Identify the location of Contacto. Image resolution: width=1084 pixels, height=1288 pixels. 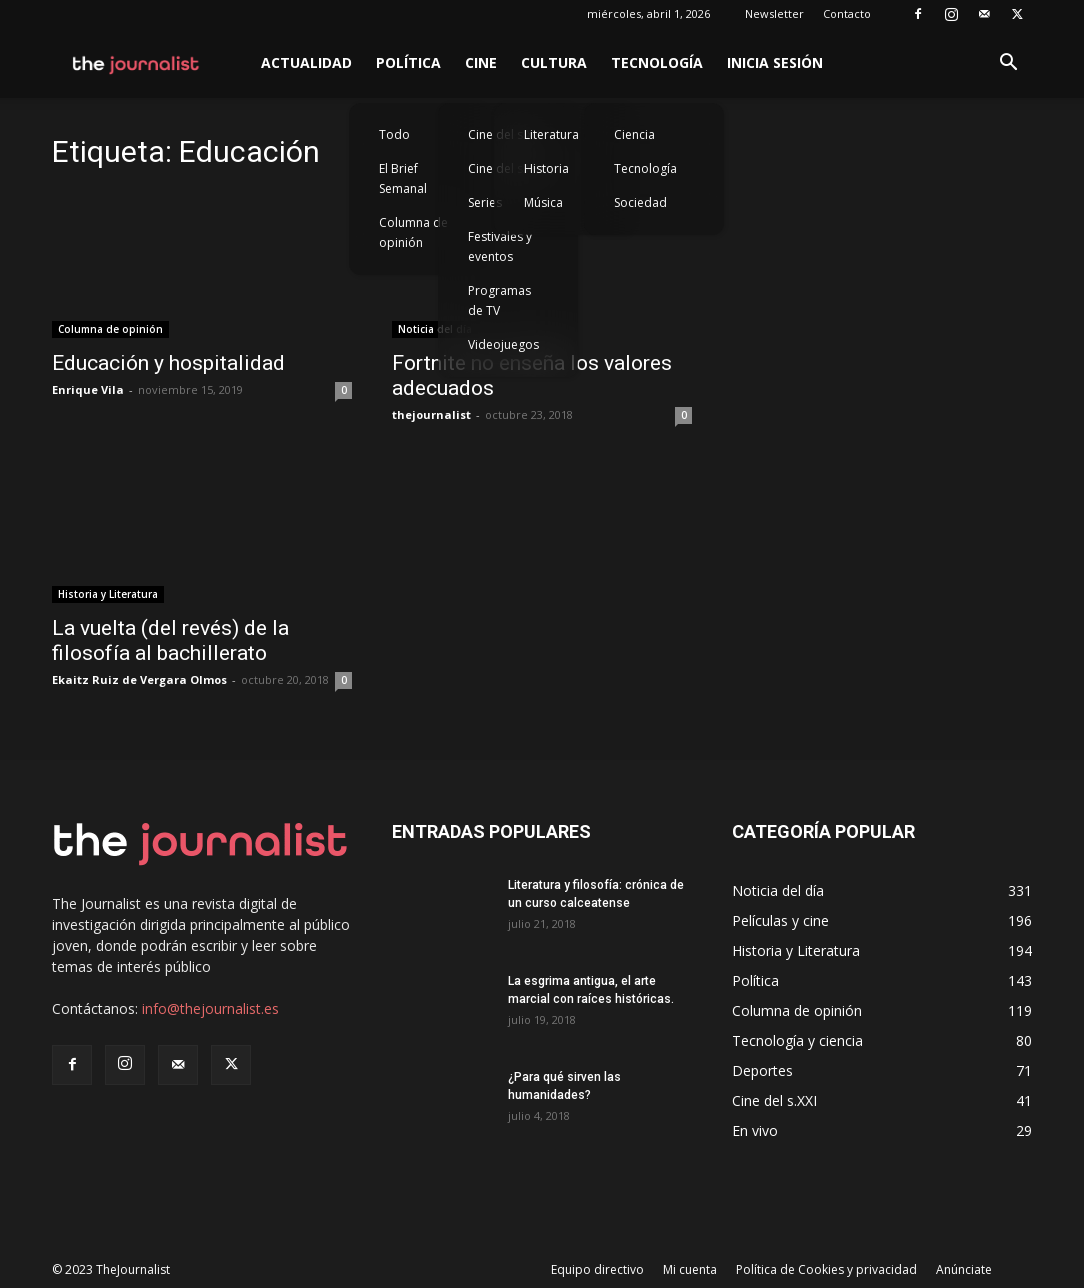
(847, 13).